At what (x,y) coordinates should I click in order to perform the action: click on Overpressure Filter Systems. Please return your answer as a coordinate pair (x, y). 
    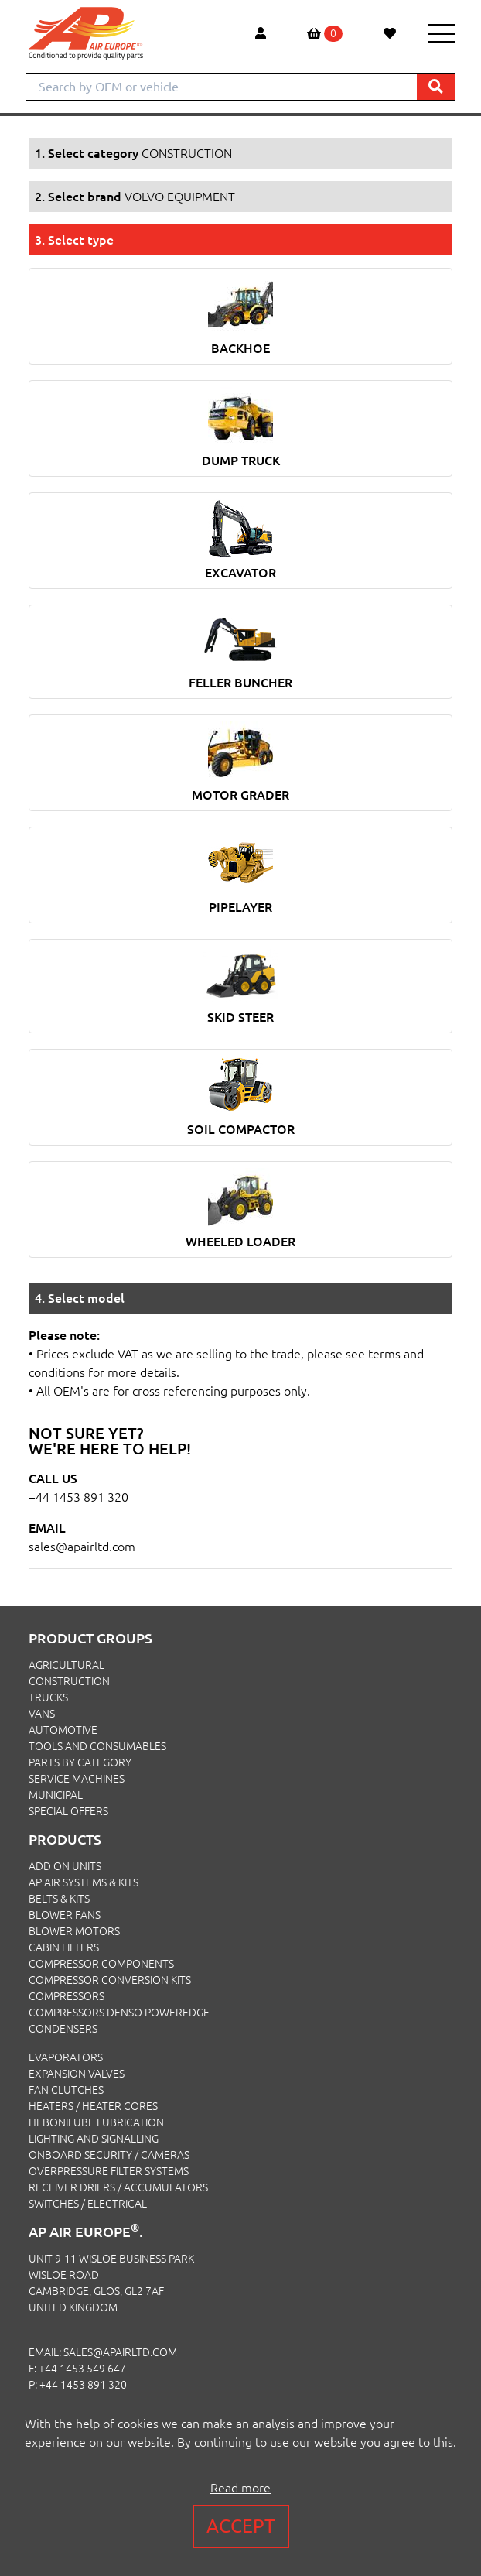
    Looking at the image, I should click on (109, 2171).